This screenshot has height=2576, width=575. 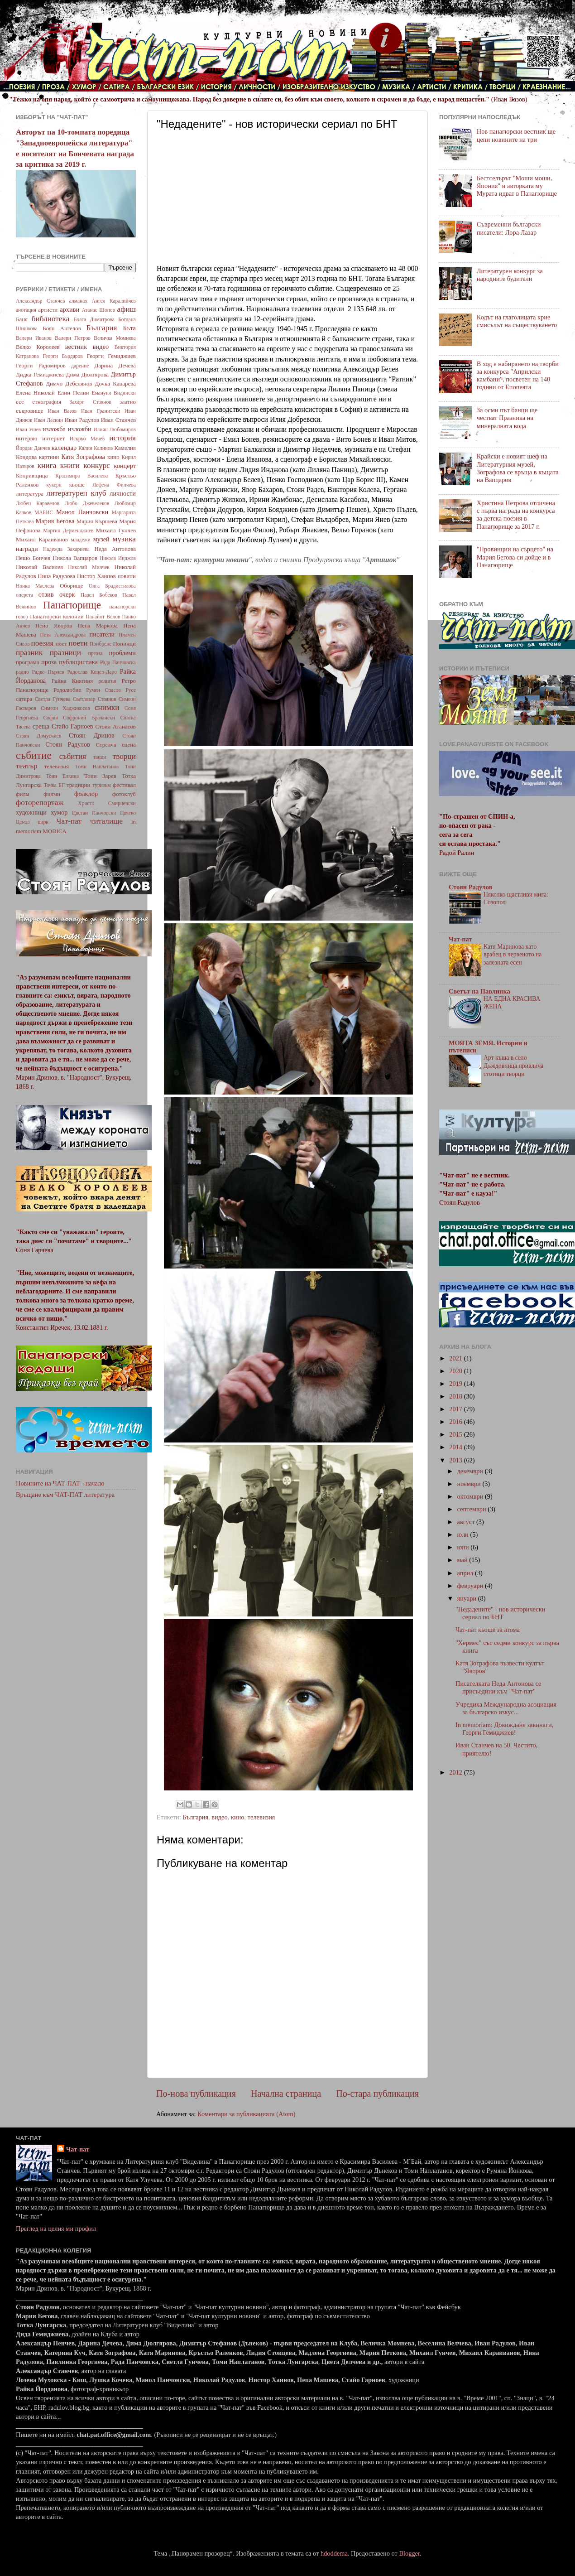 I want to click on Ангел Каралийчев, so click(x=114, y=301).